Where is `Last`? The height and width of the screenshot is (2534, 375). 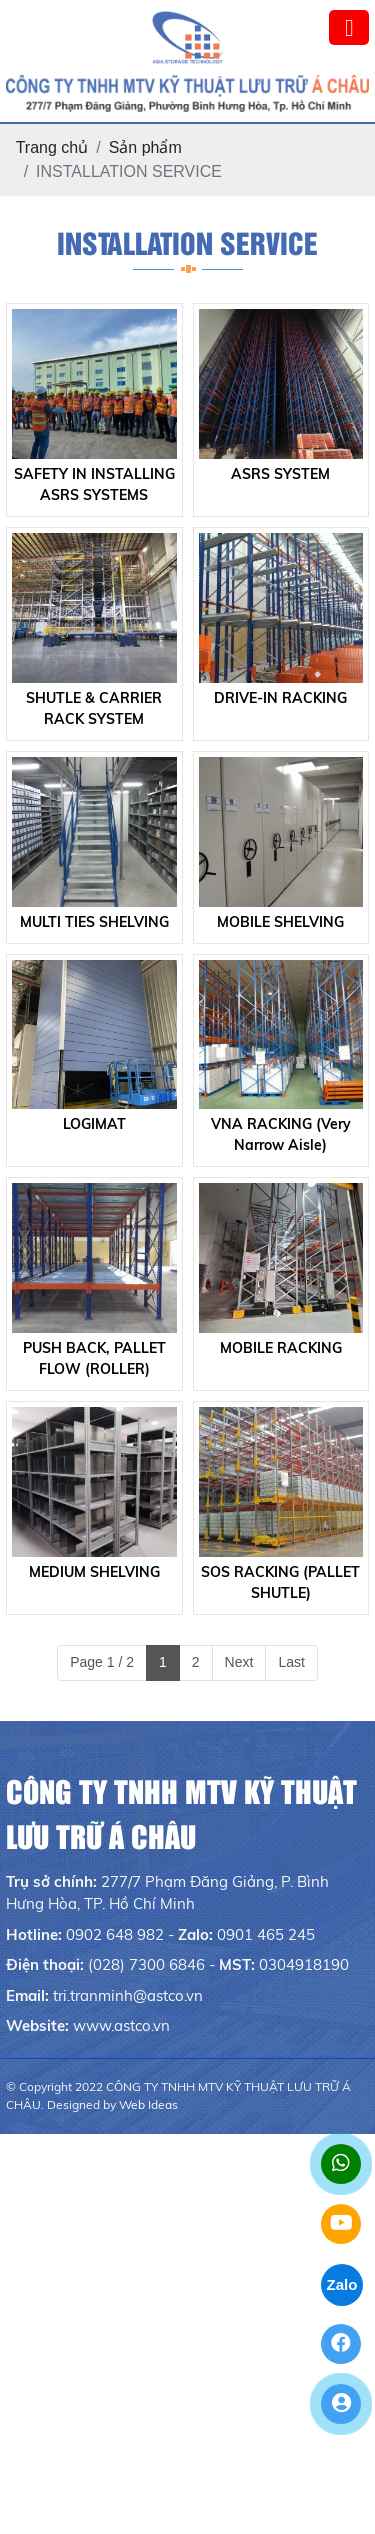
Last is located at coordinates (291, 1662).